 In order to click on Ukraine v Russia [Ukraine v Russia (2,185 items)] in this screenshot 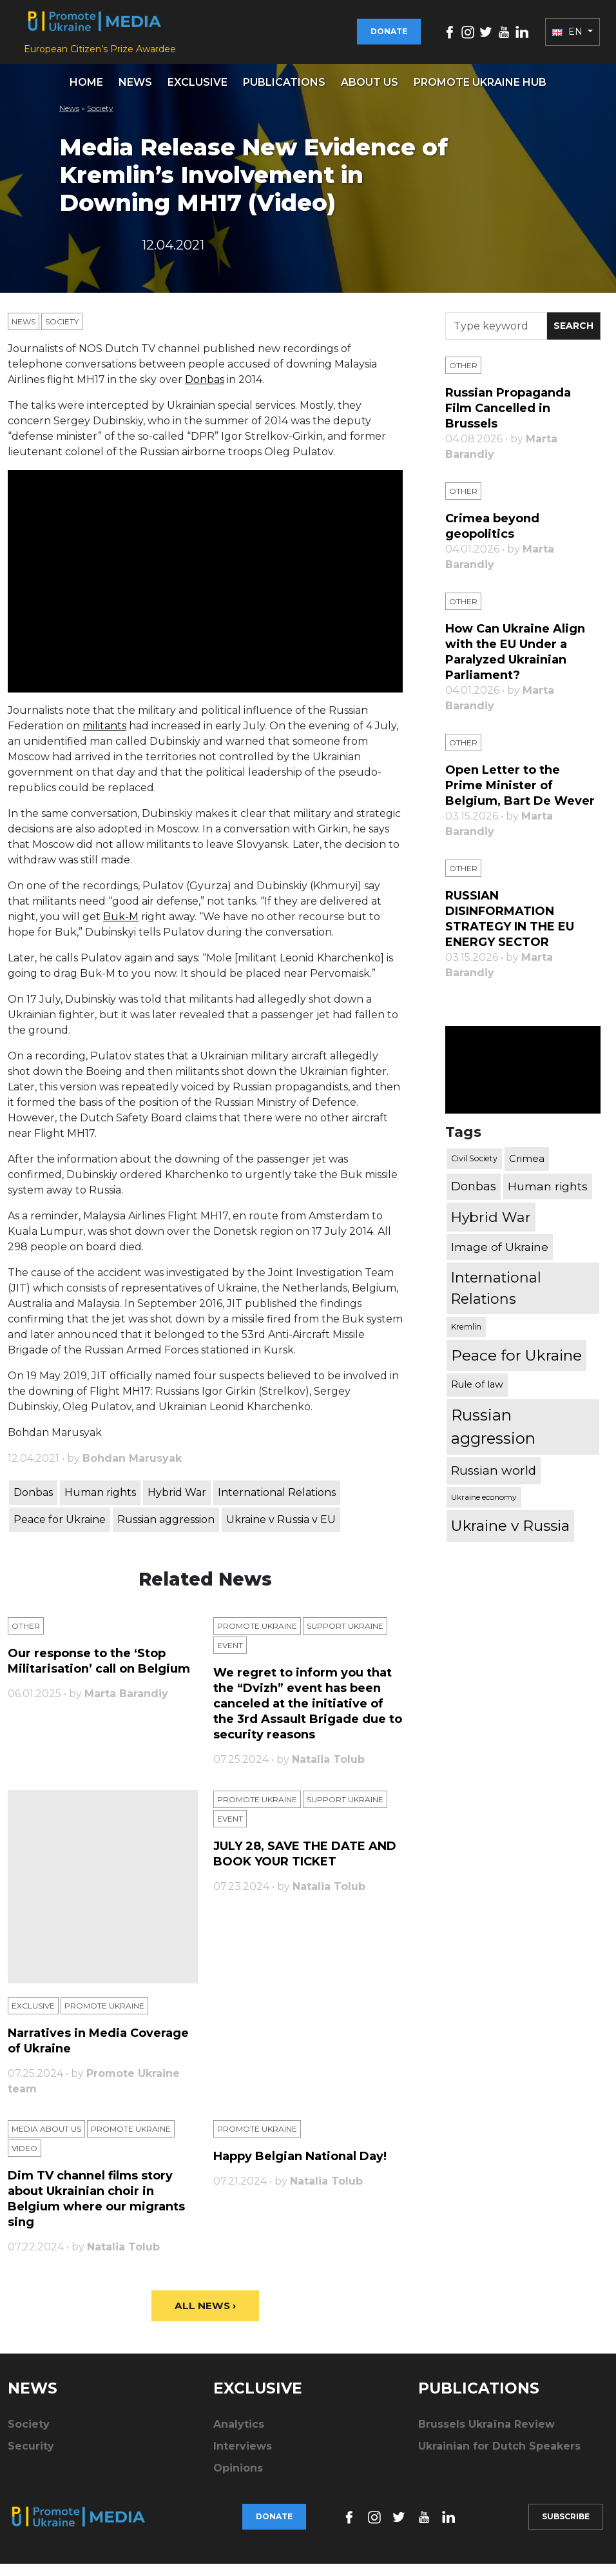, I will do `click(510, 1537)`.